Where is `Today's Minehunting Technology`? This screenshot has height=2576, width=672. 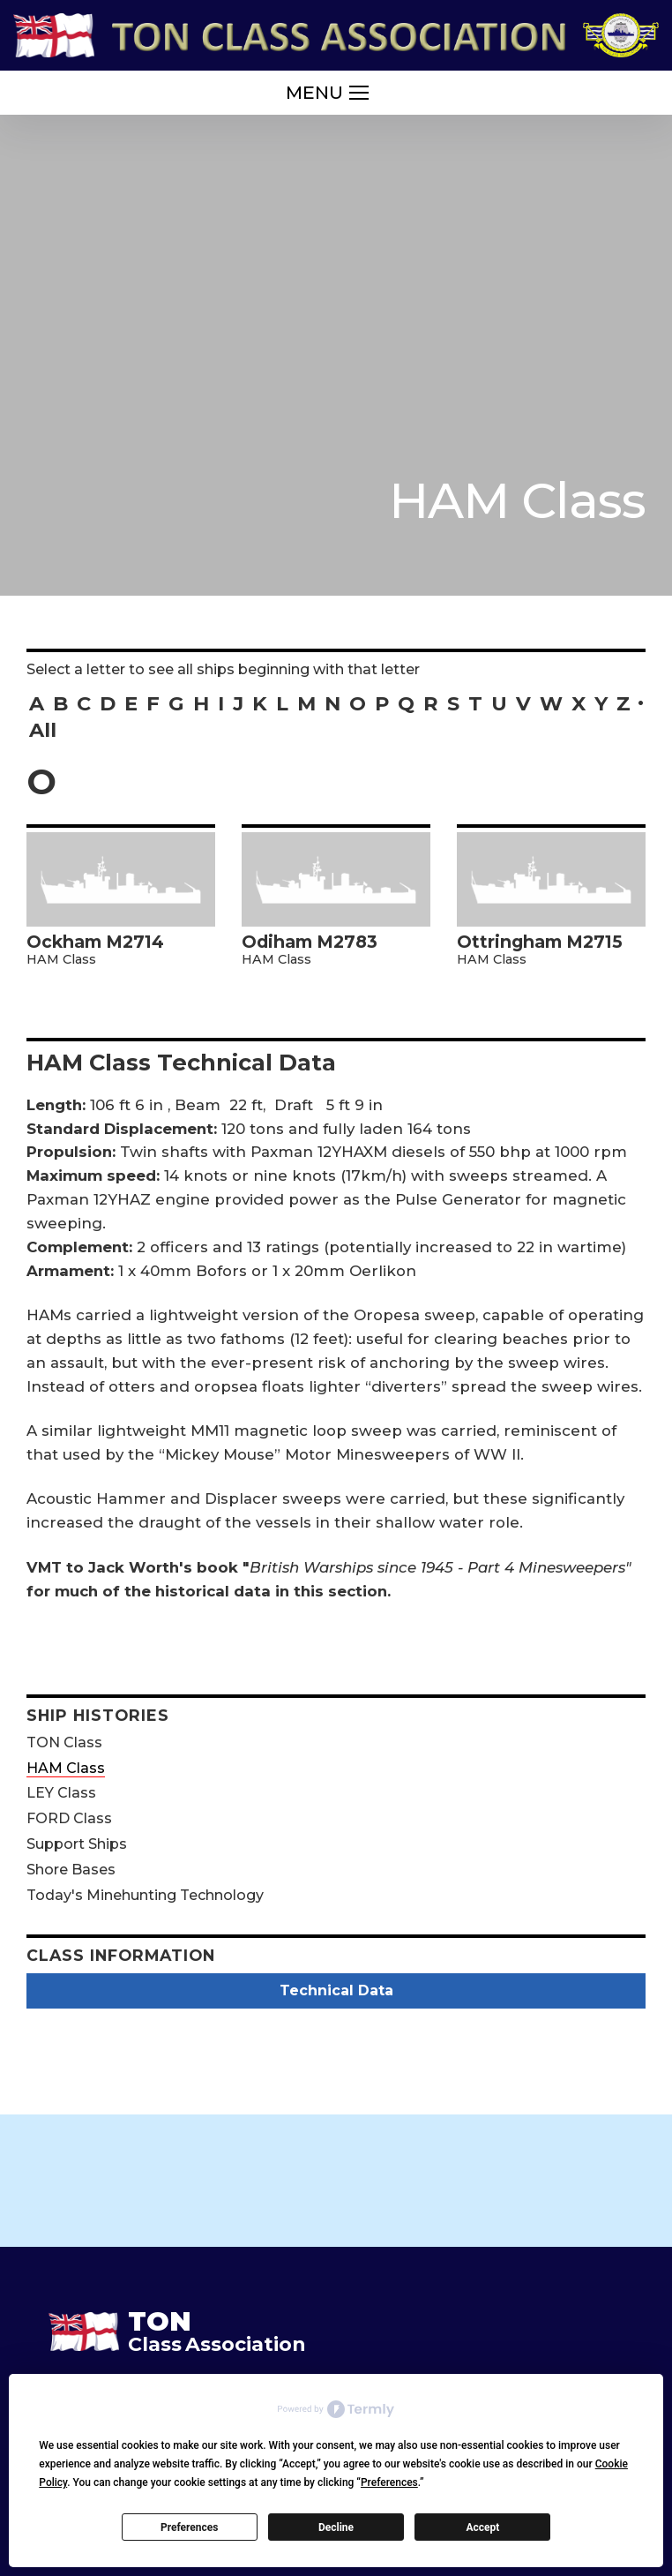 Today's Minehunting Technology is located at coordinates (145, 1895).